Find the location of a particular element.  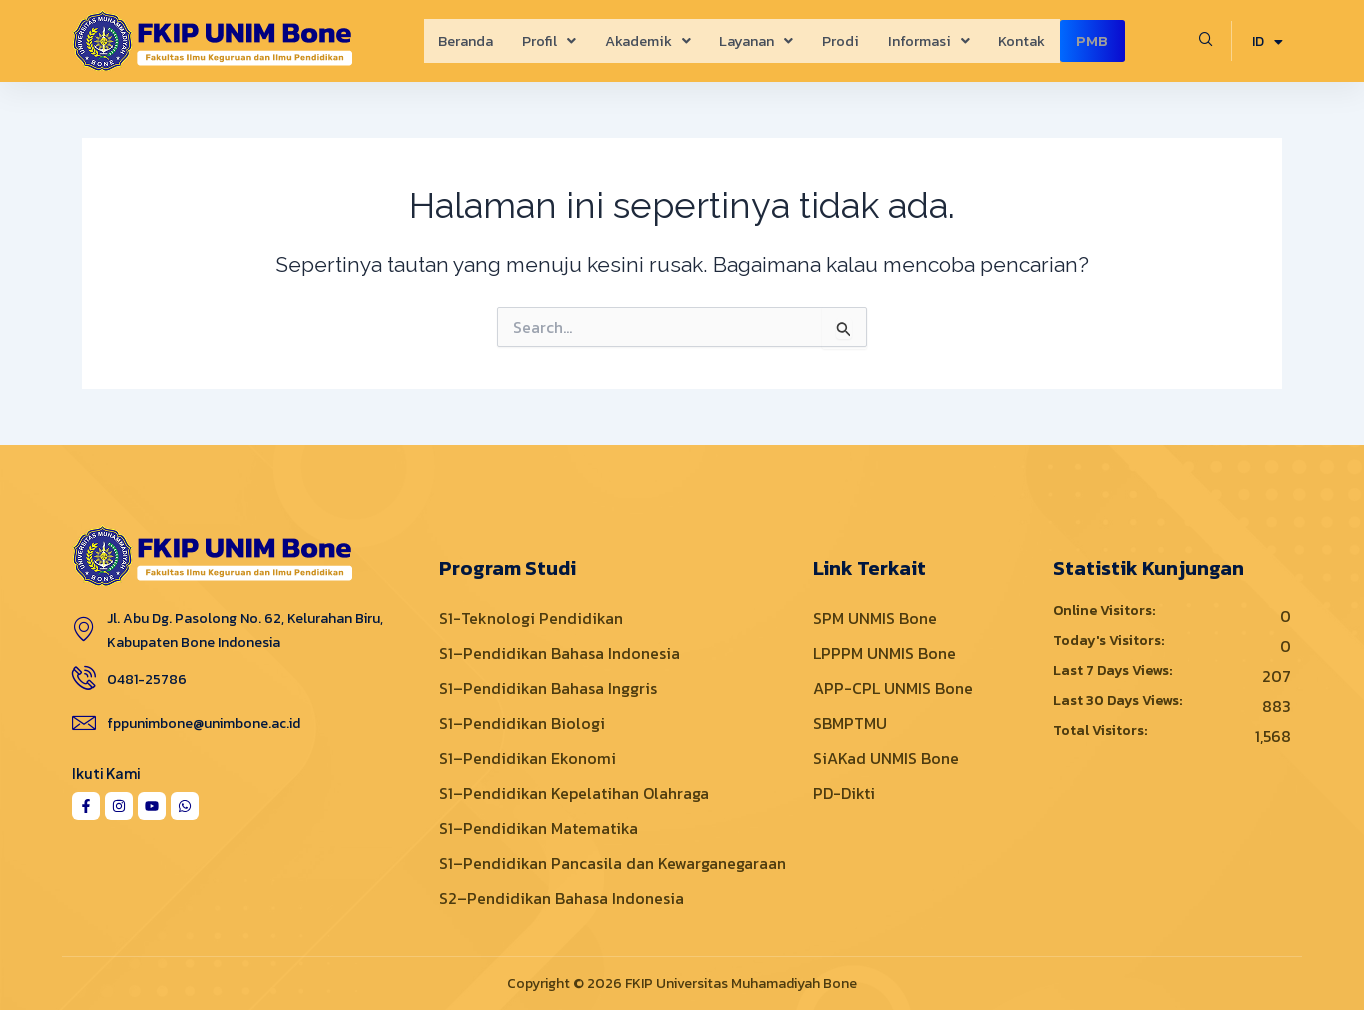

S1–Pendidikan Kepelatihan Olahraga is located at coordinates (574, 793).